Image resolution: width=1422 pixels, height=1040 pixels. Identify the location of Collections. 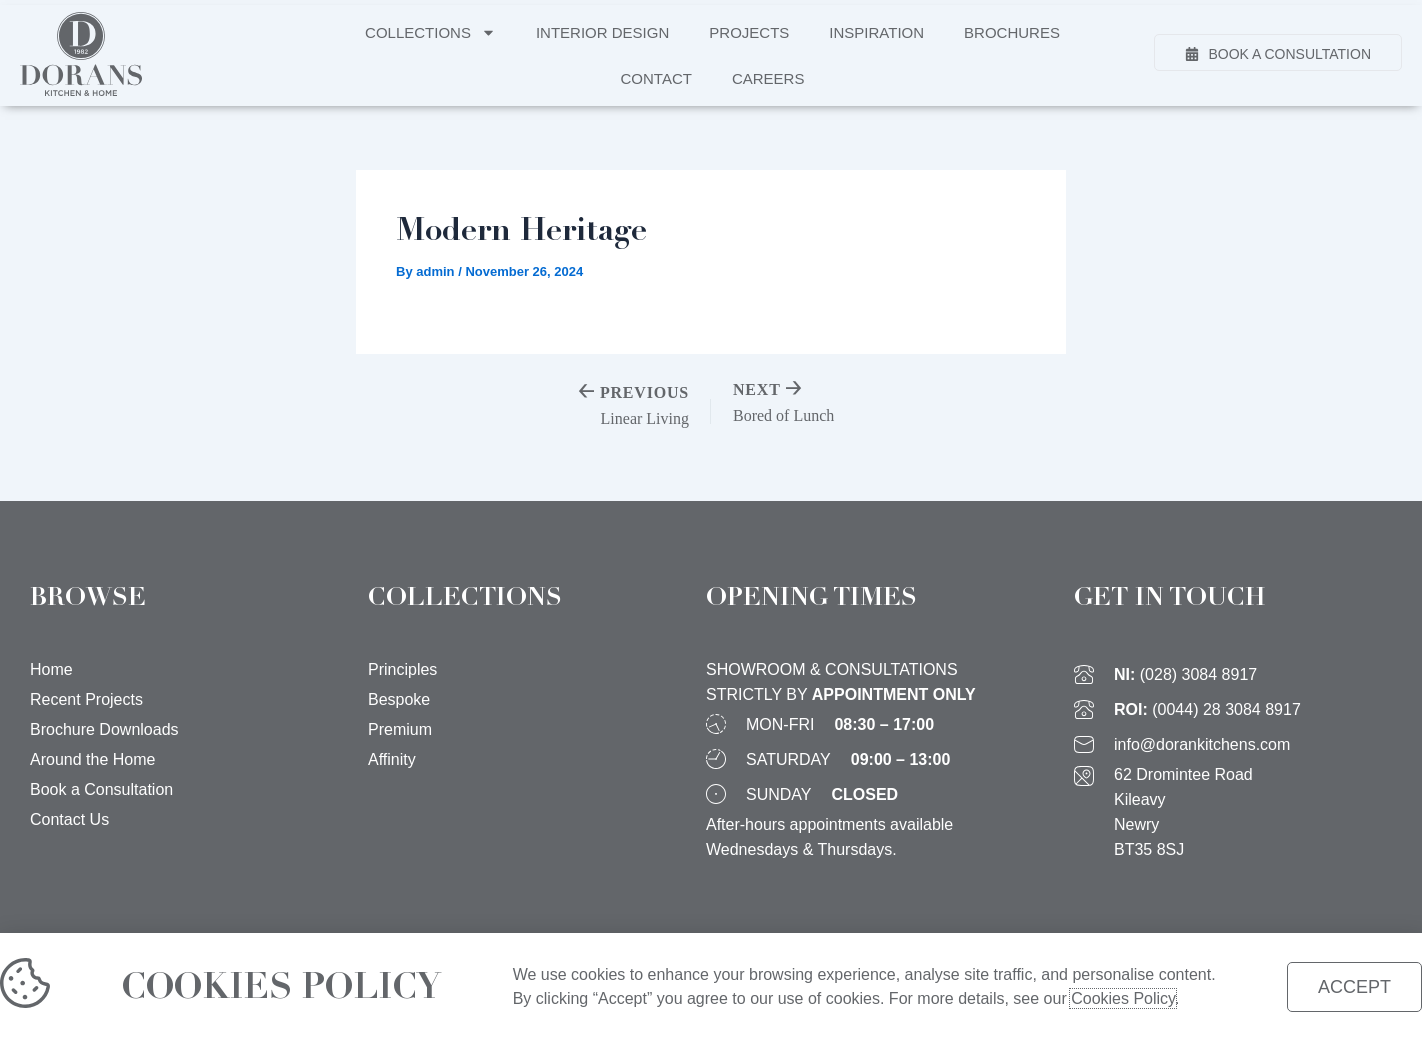
(430, 32).